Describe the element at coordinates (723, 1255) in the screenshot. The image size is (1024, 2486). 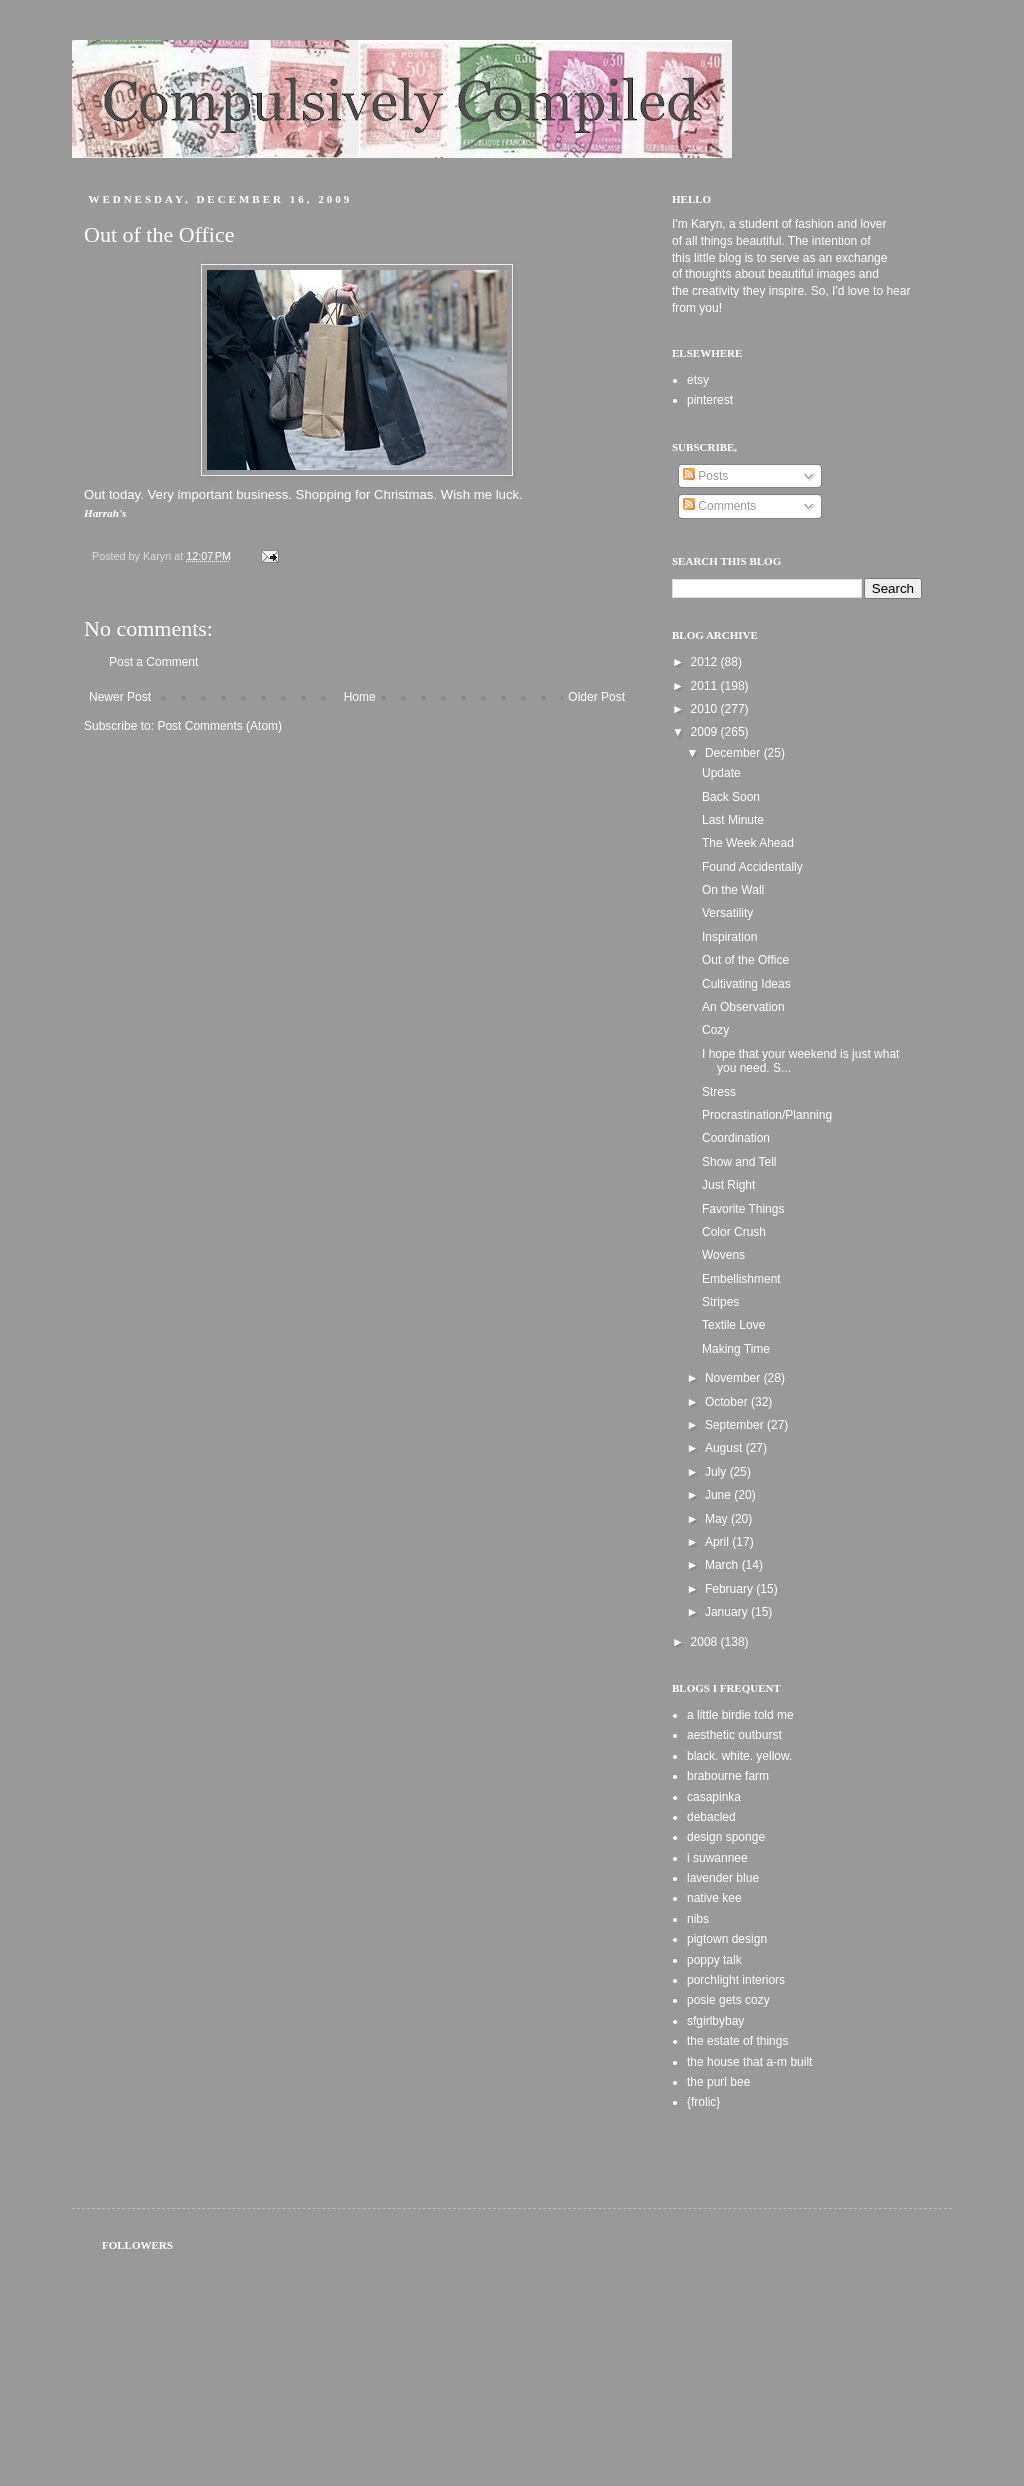
I see `Wovens` at that location.